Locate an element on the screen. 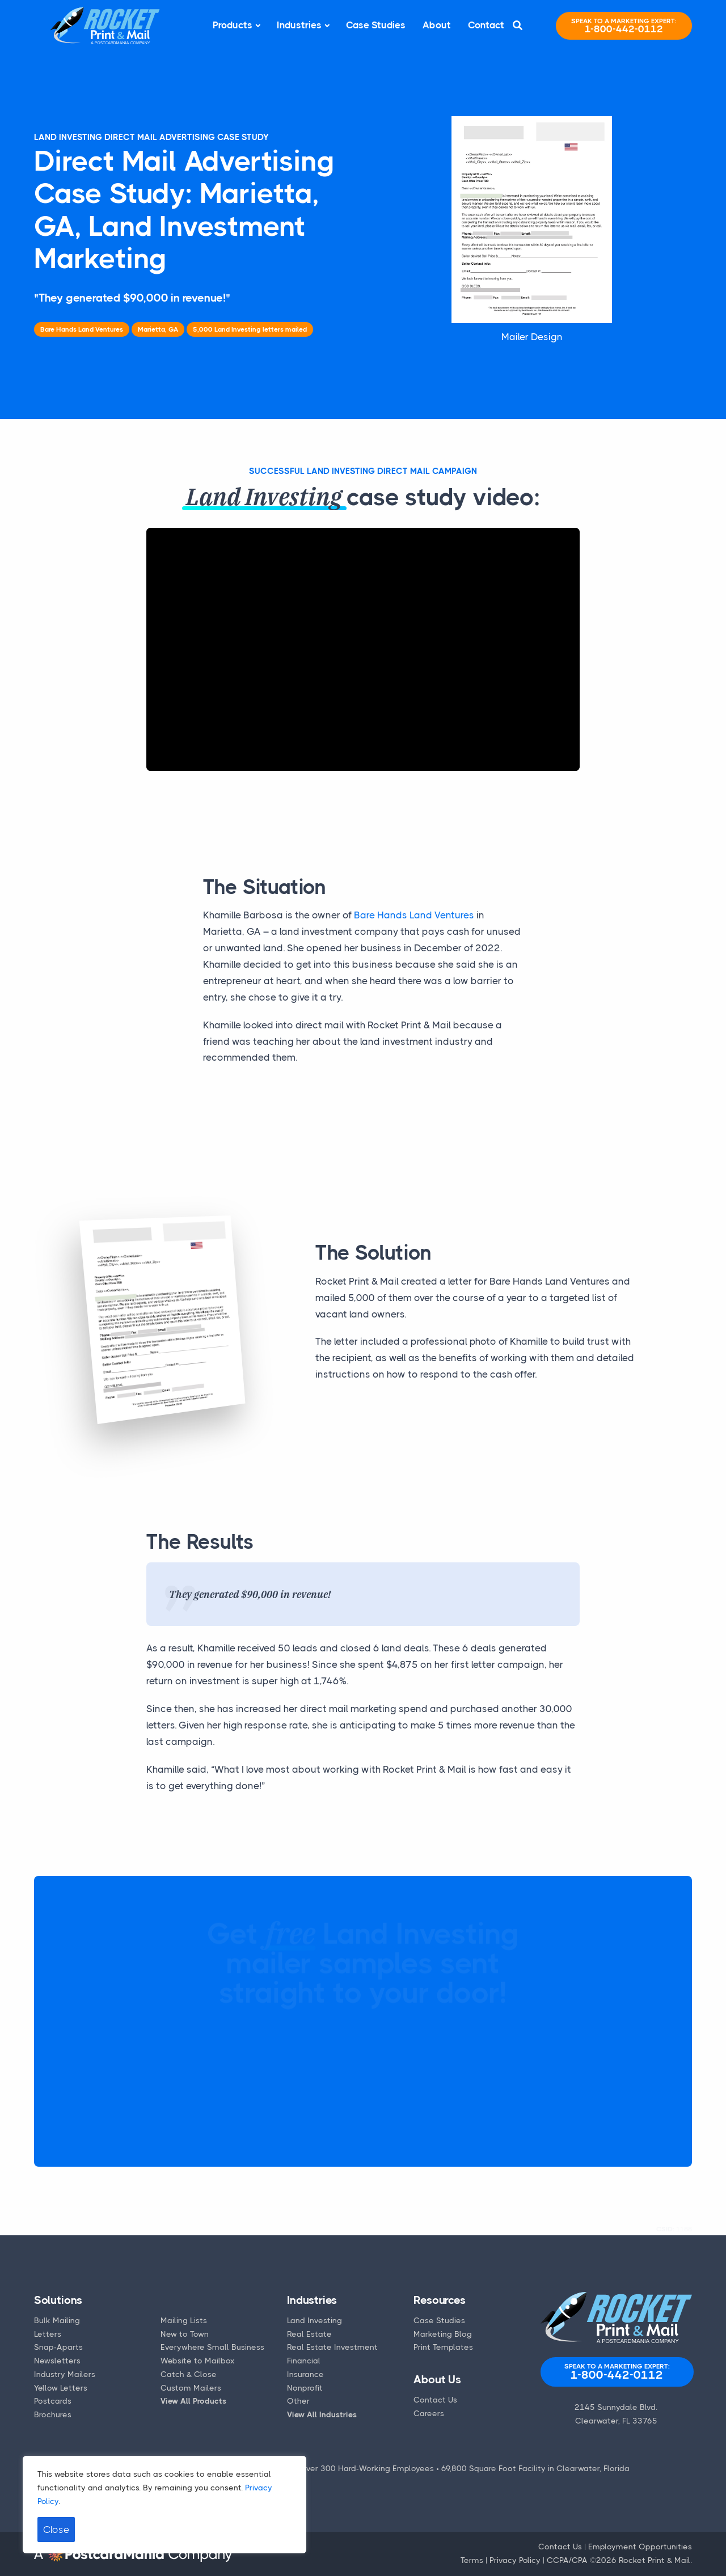  Other is located at coordinates (298, 2400).